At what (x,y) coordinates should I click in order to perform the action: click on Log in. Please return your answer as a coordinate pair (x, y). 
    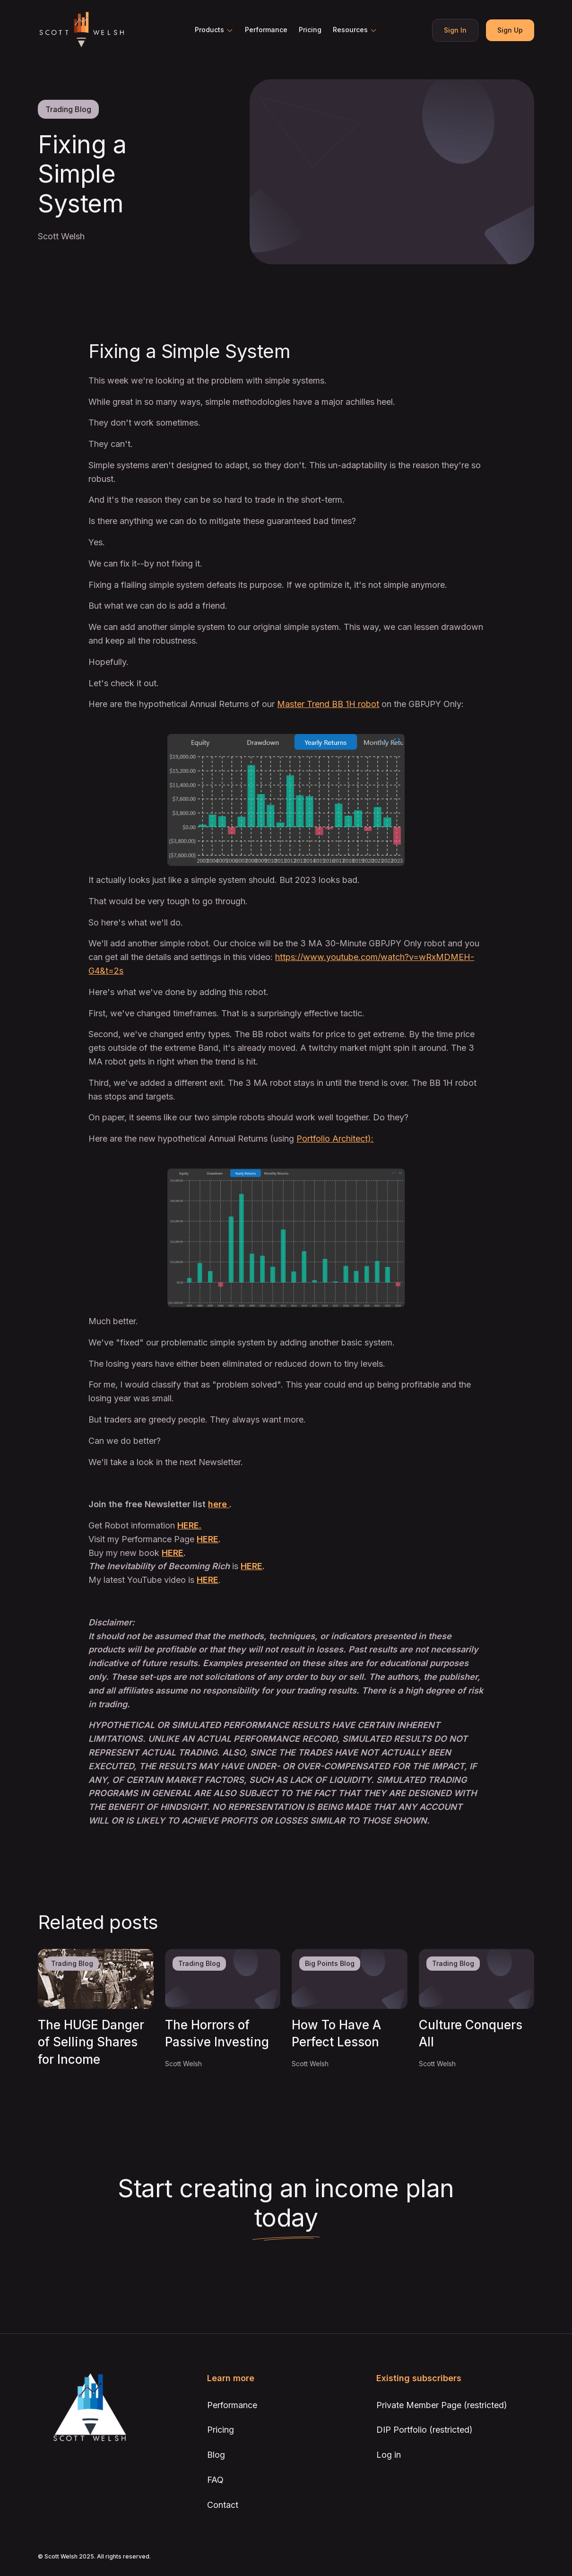
    Looking at the image, I should click on (388, 2455).